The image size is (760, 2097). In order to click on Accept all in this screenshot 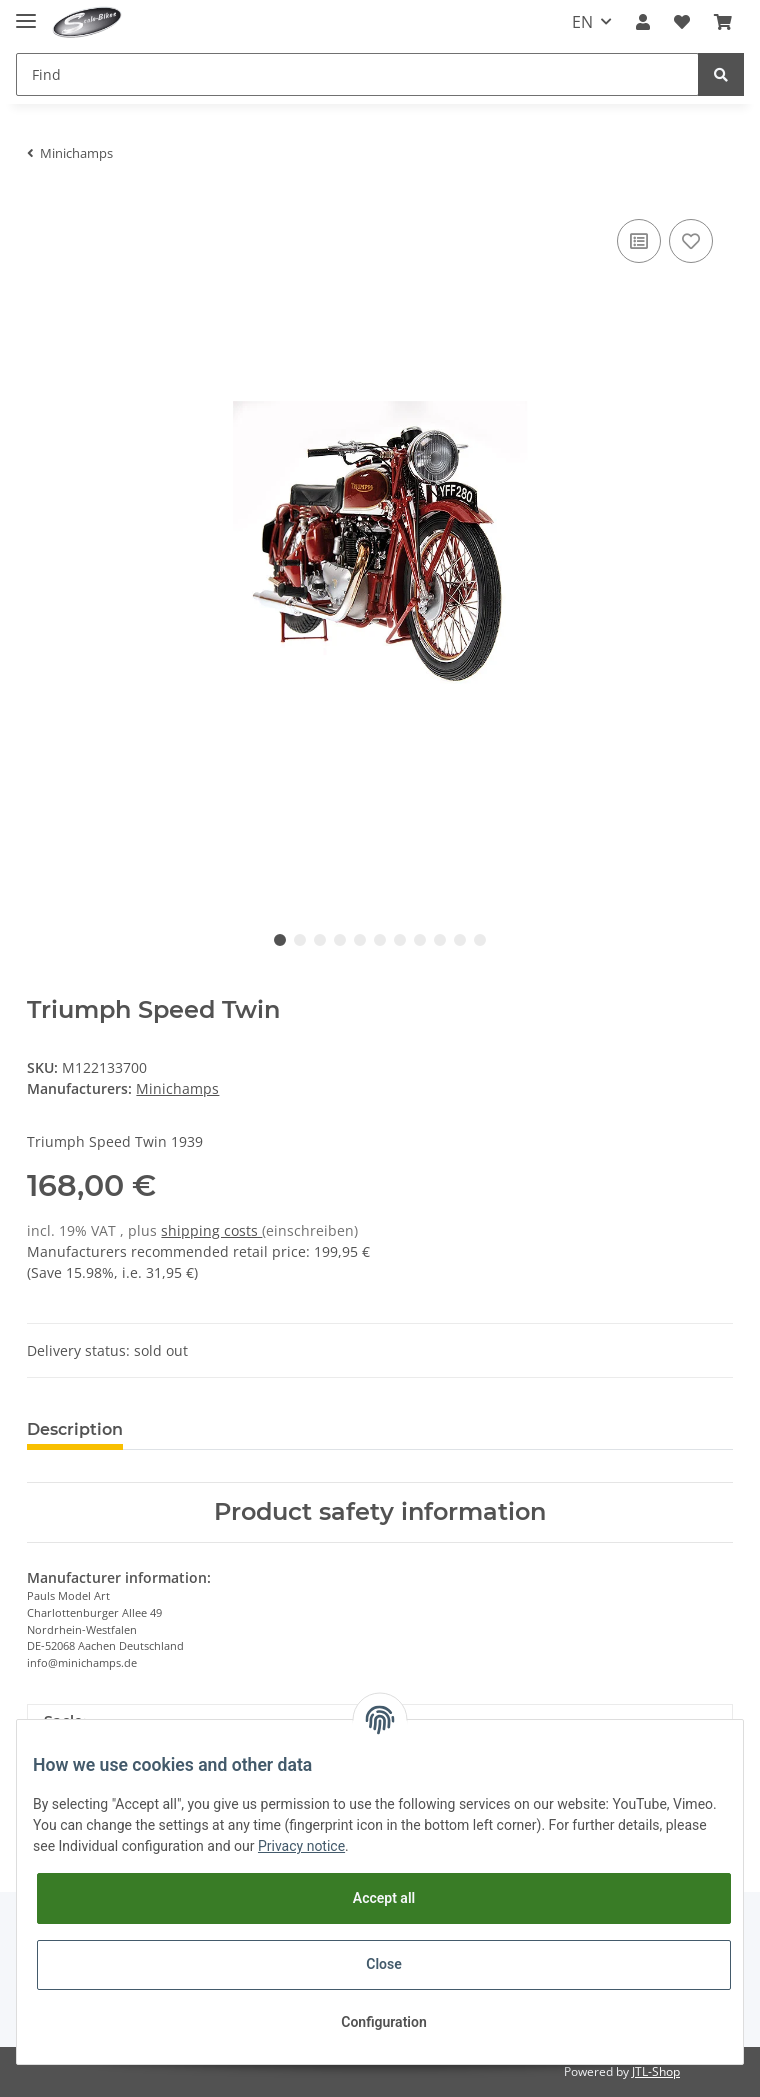, I will do `click(384, 1898)`.